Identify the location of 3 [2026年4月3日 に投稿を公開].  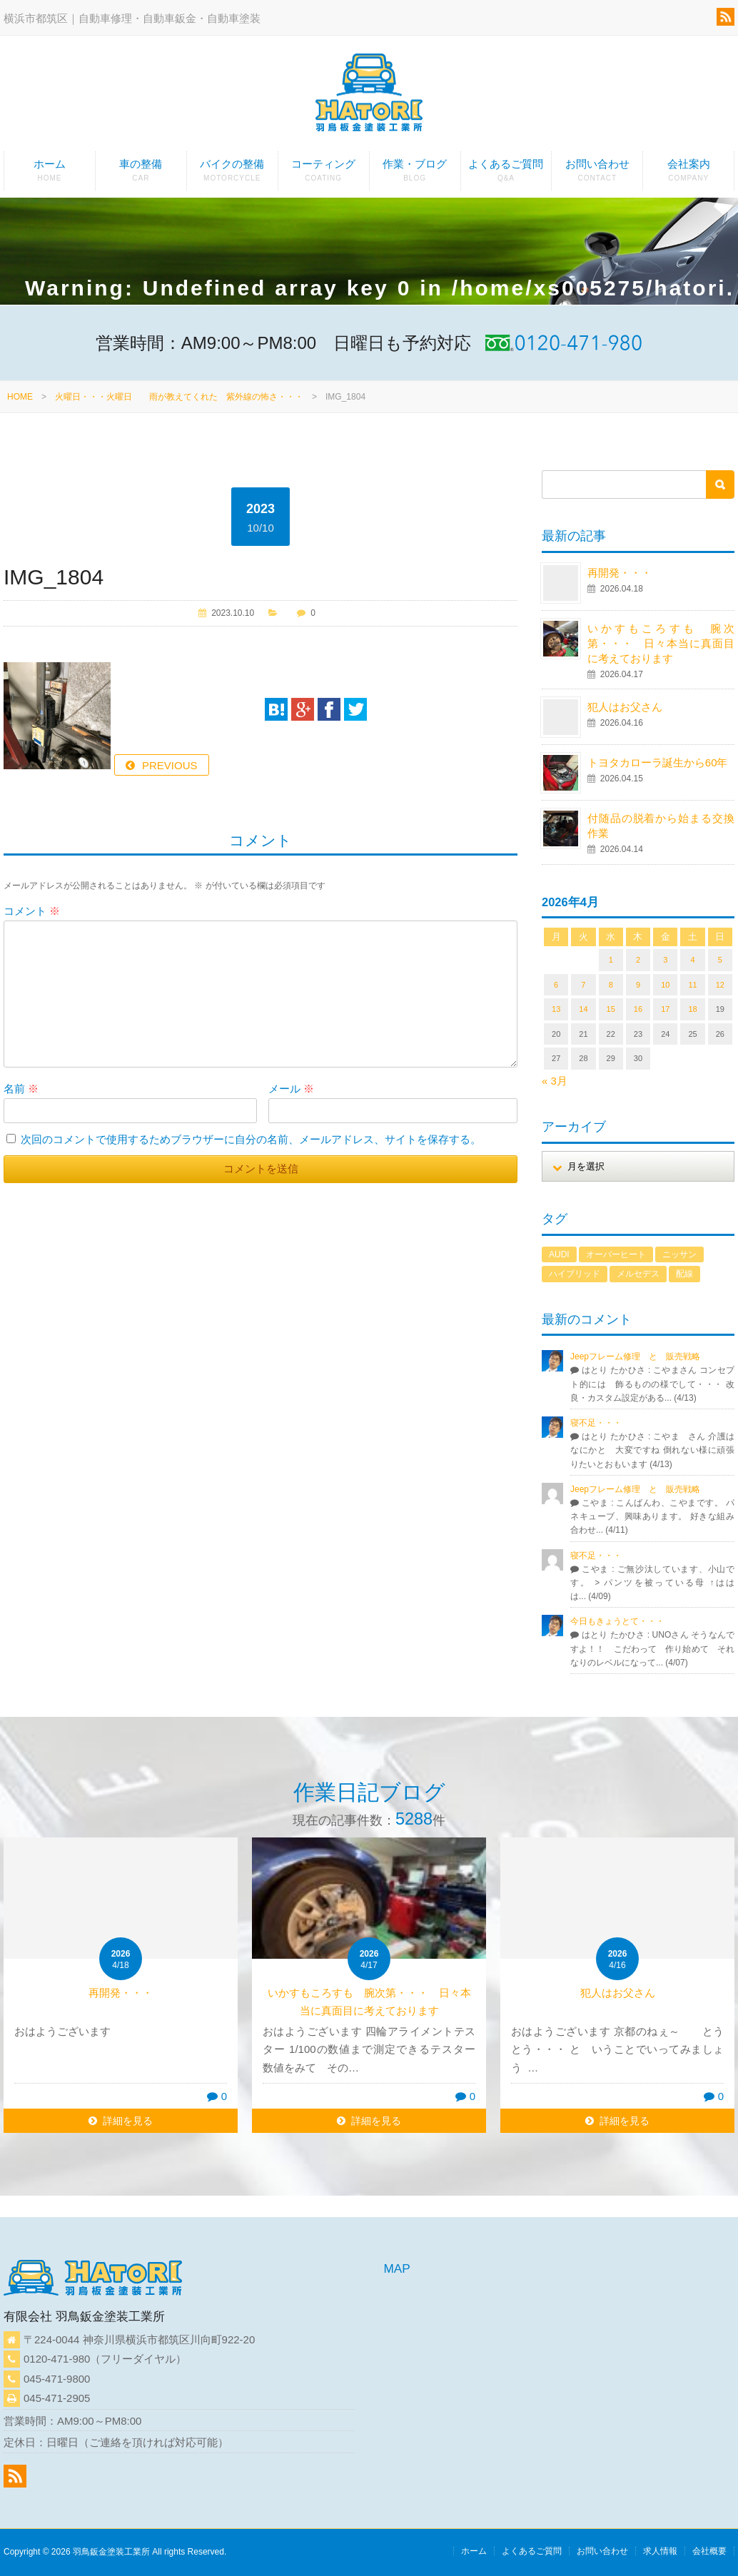
(665, 959).